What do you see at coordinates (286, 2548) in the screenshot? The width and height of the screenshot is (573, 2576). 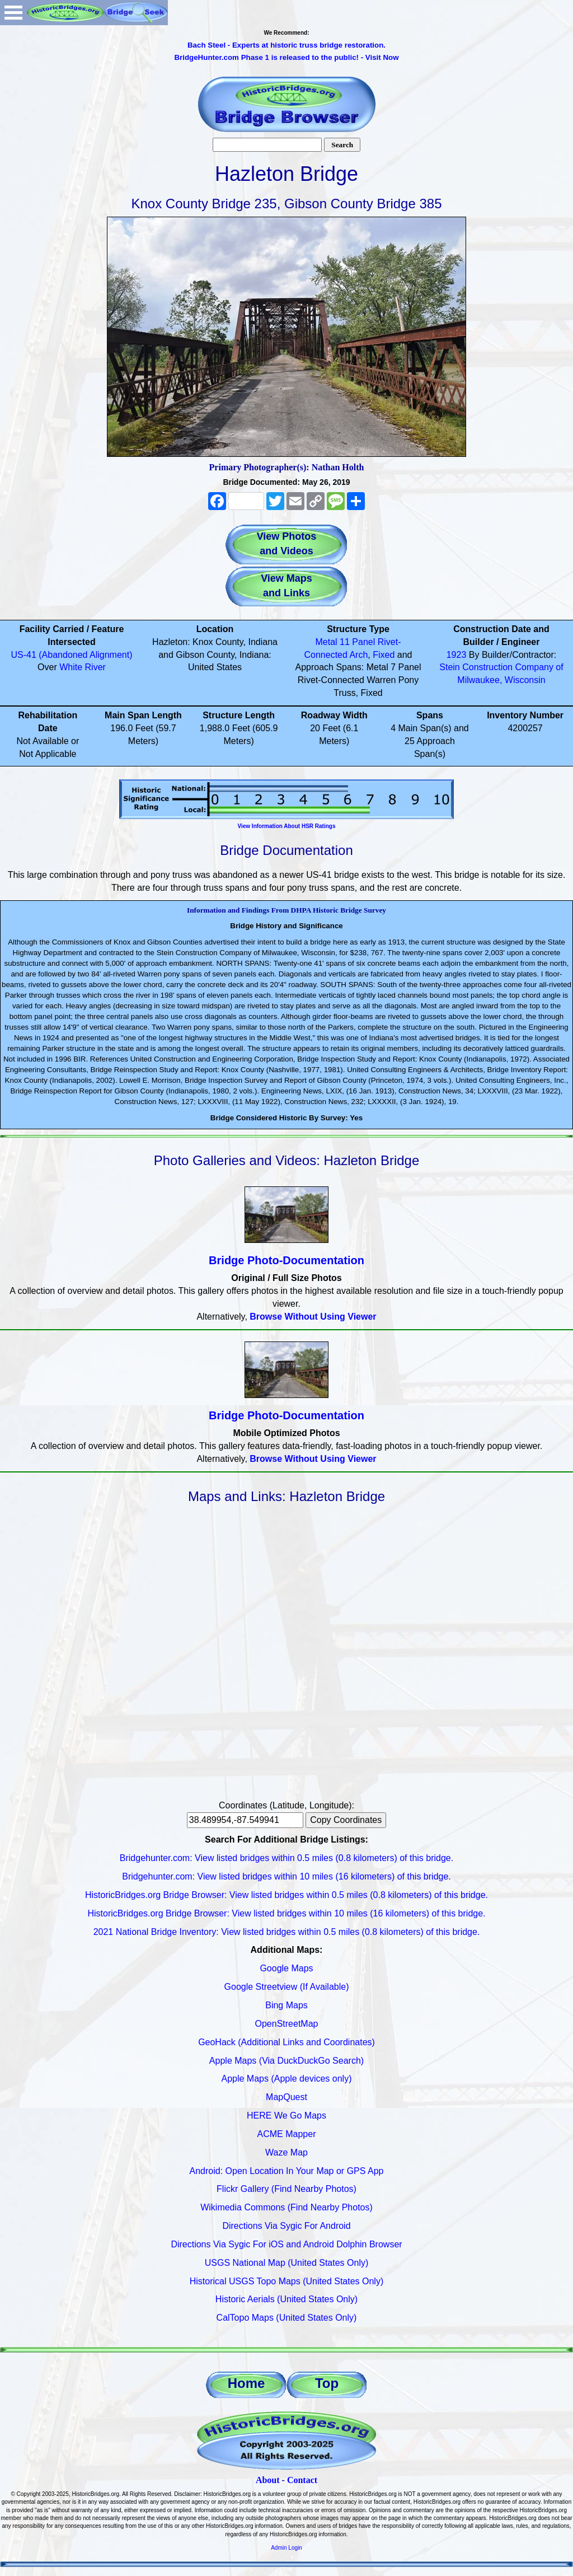 I see `Admin Login` at bounding box center [286, 2548].